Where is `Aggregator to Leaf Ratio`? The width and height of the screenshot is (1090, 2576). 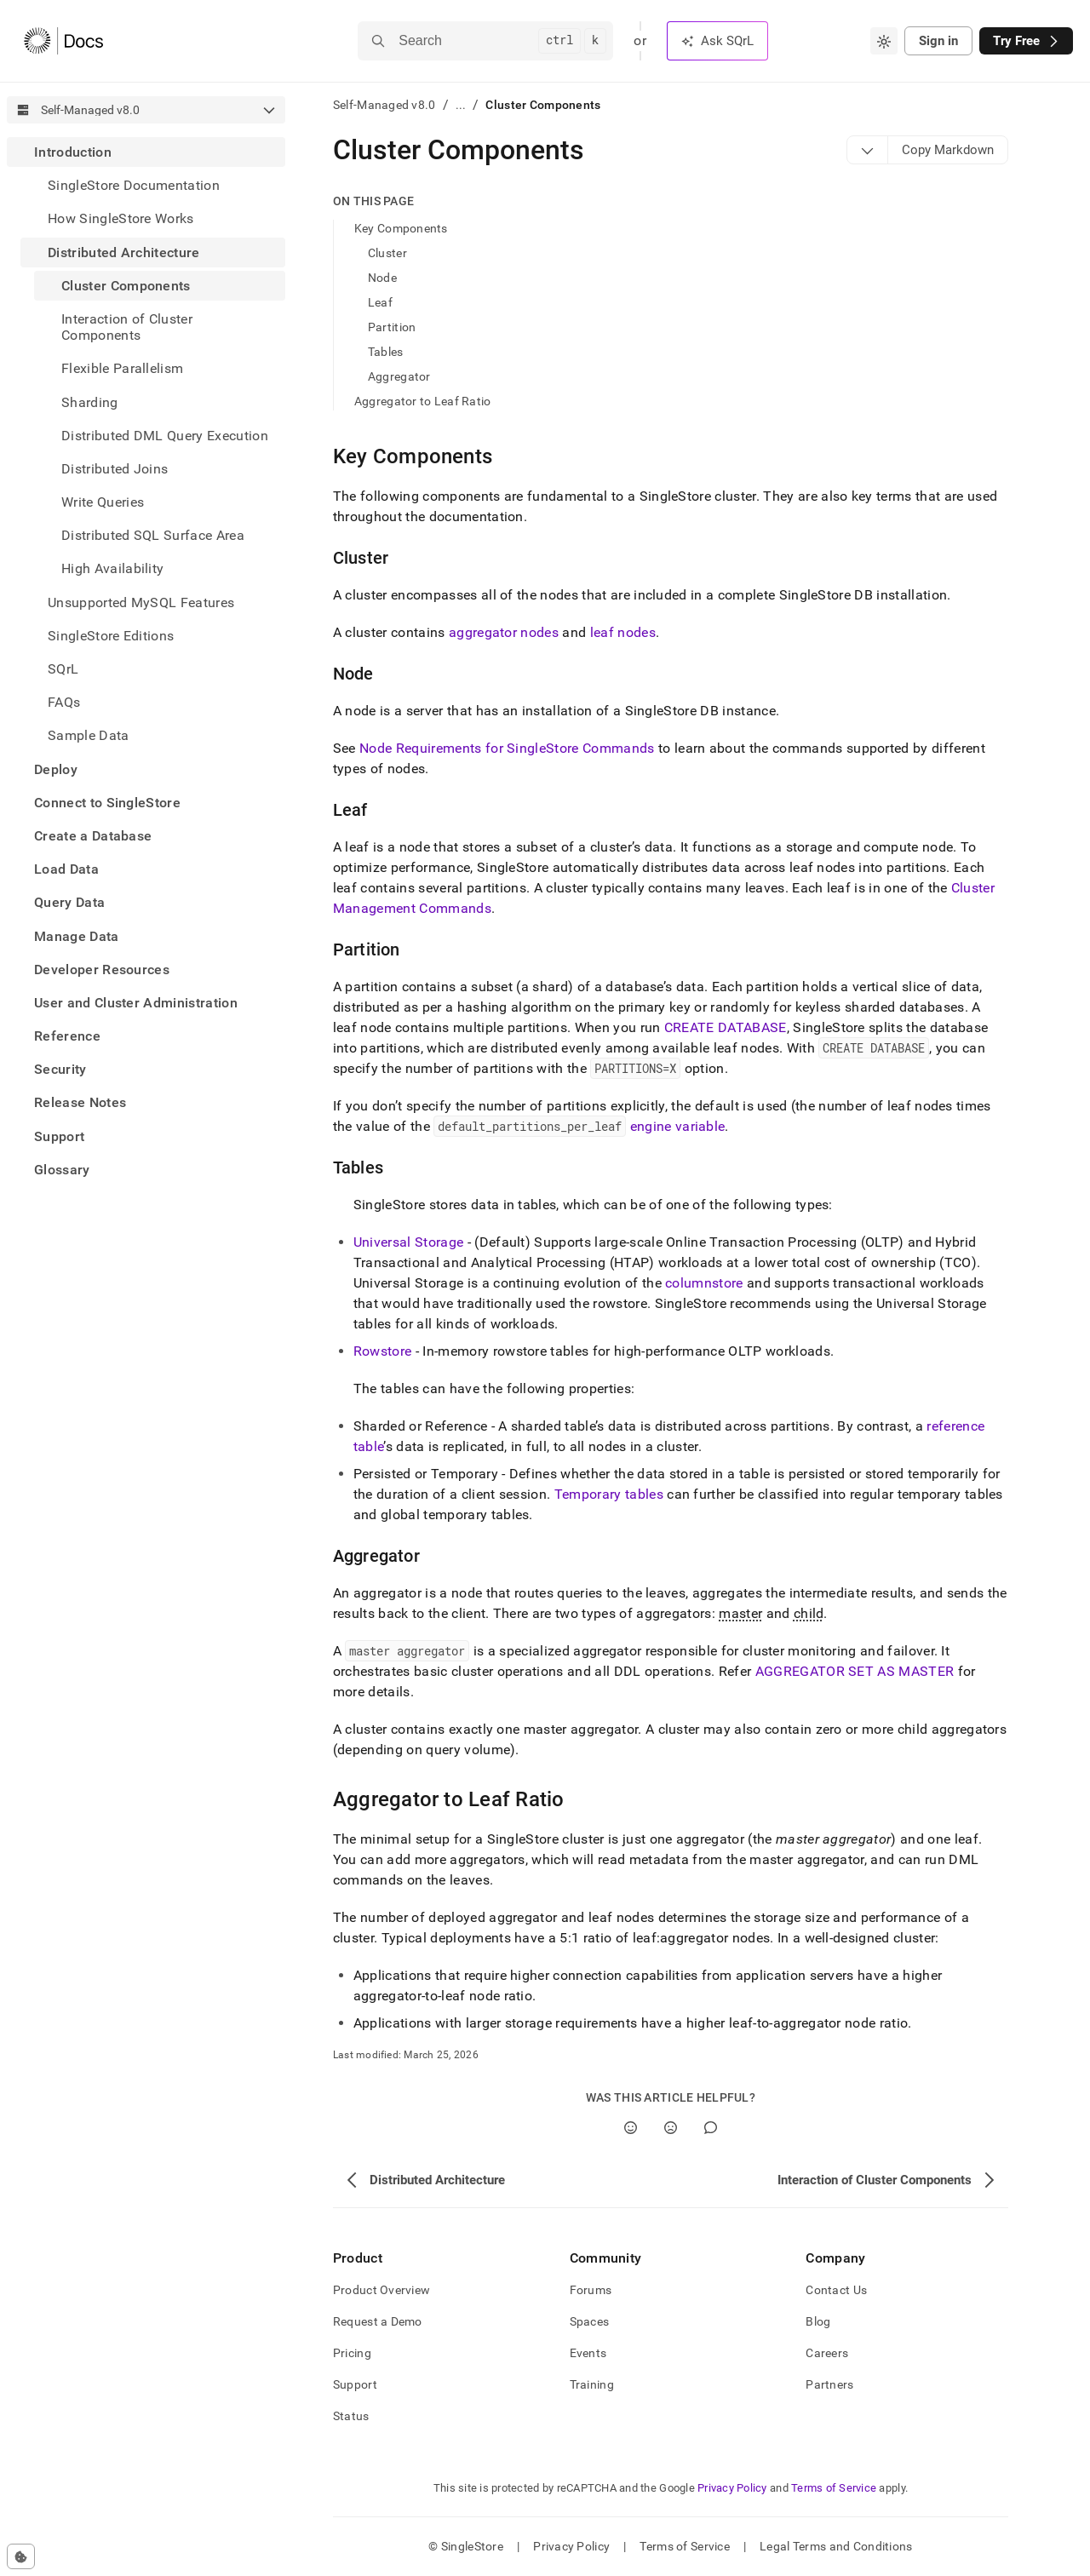
Aggregator to Leaf Ratio is located at coordinates (422, 401).